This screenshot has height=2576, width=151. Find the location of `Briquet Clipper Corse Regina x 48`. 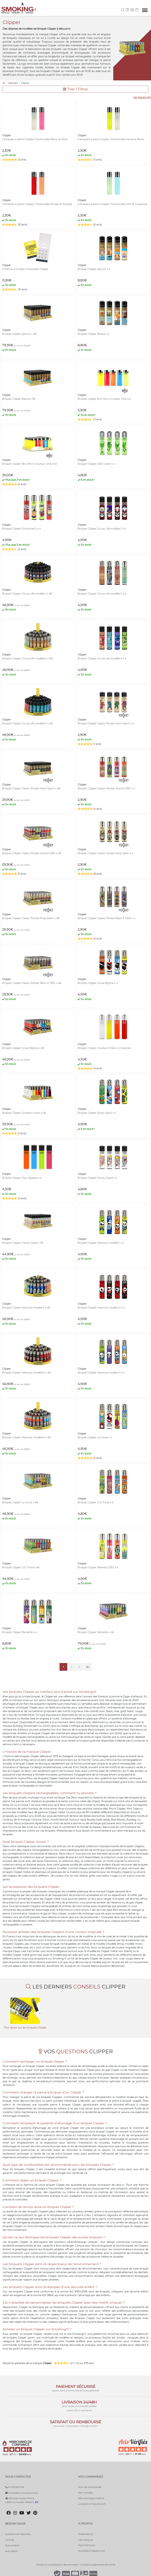

Briquet Clipper Corse Regina x 48 is located at coordinates (23, 1048).